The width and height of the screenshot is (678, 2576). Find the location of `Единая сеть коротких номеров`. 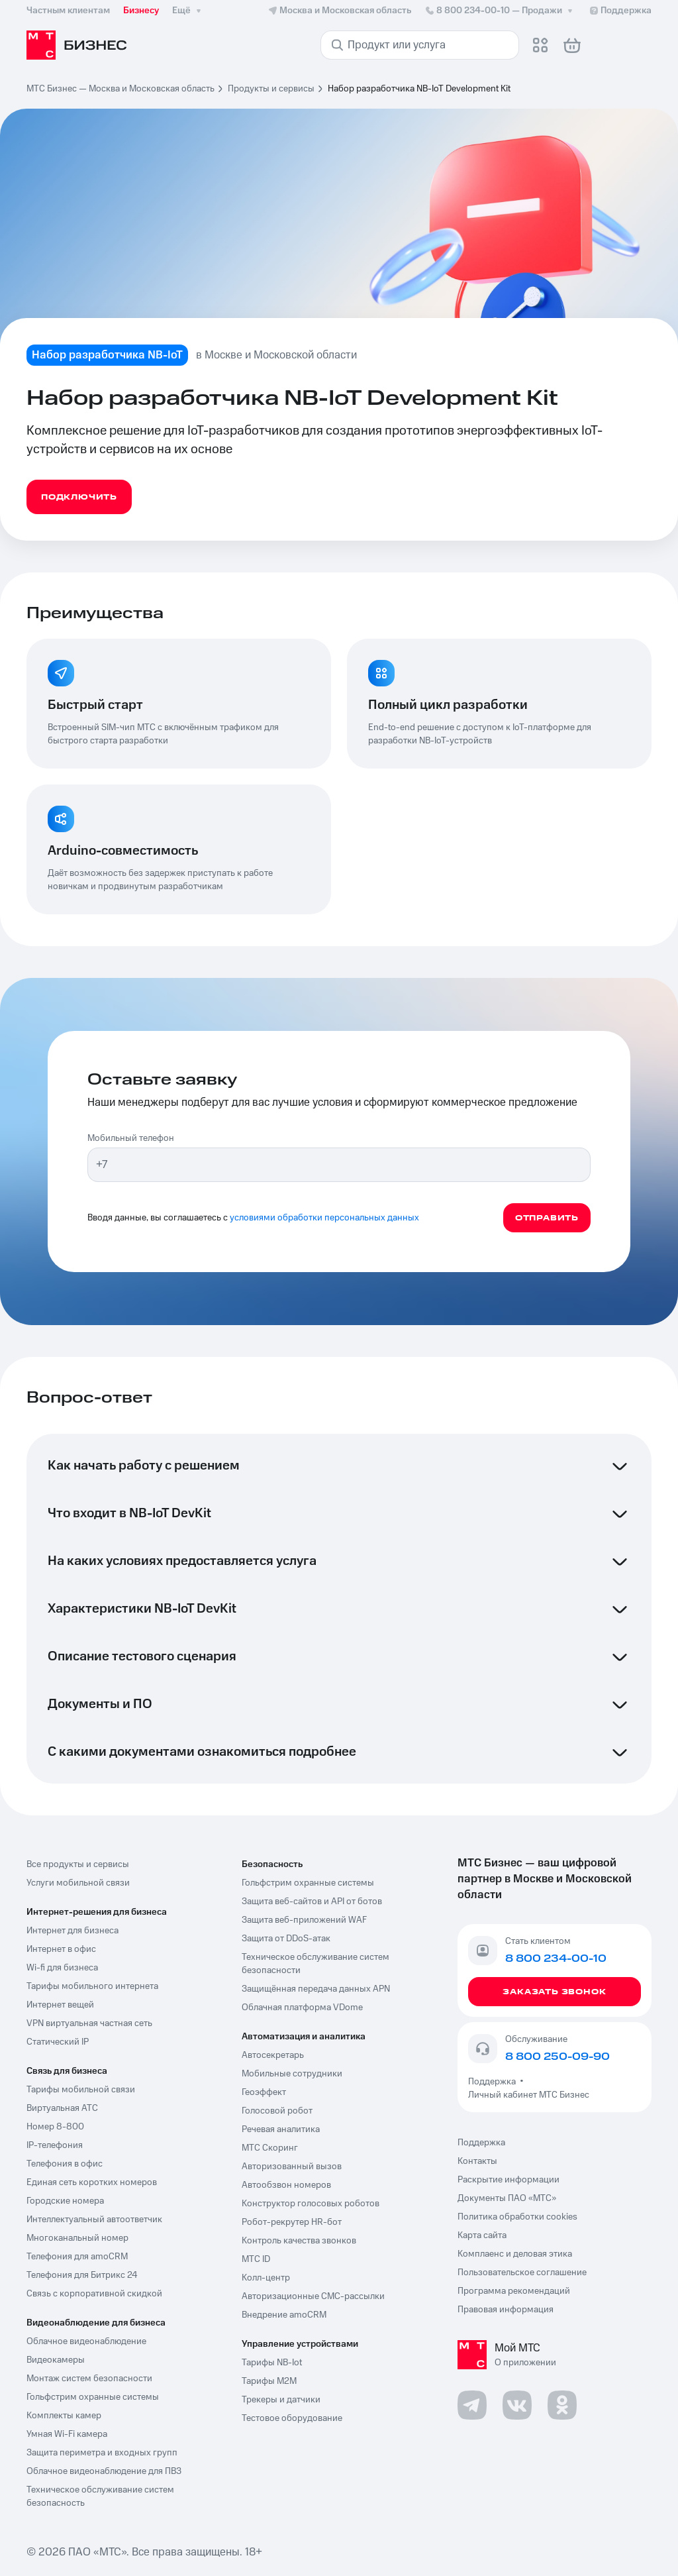

Единая сеть коротких номеров is located at coordinates (91, 2182).